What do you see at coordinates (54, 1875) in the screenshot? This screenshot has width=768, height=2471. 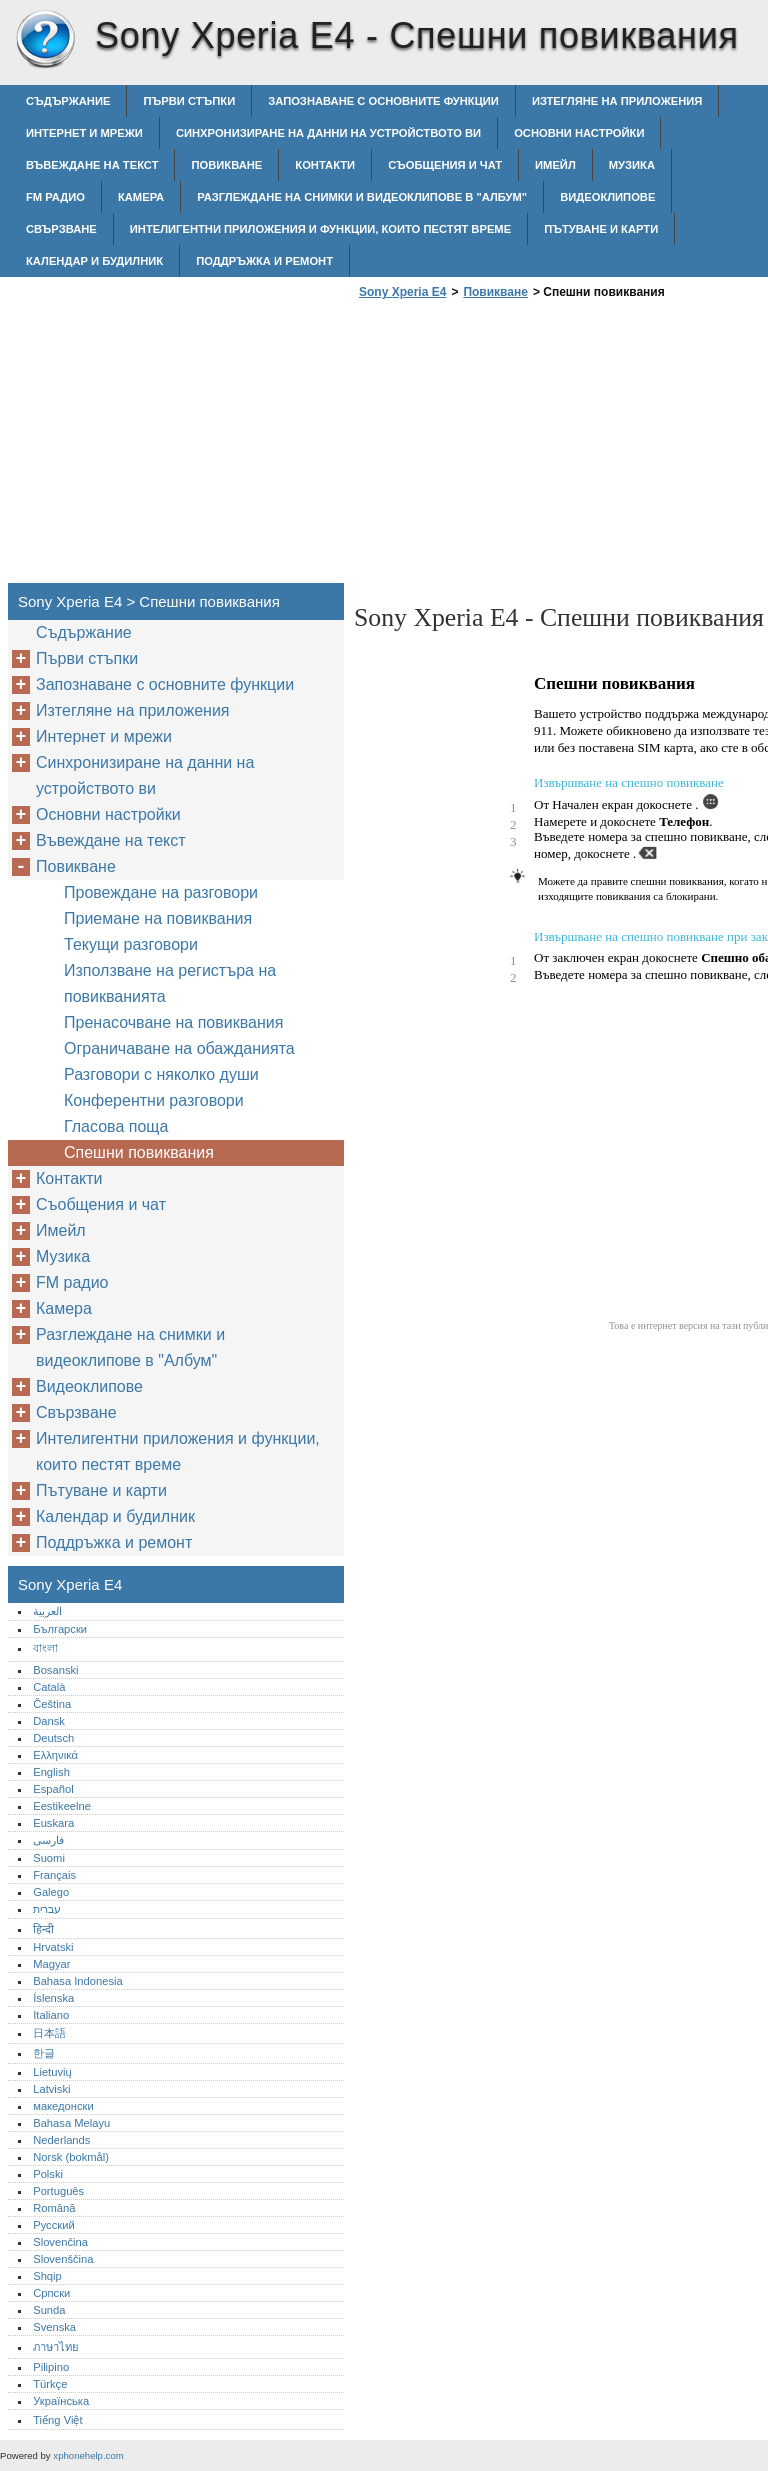 I see `Français` at bounding box center [54, 1875].